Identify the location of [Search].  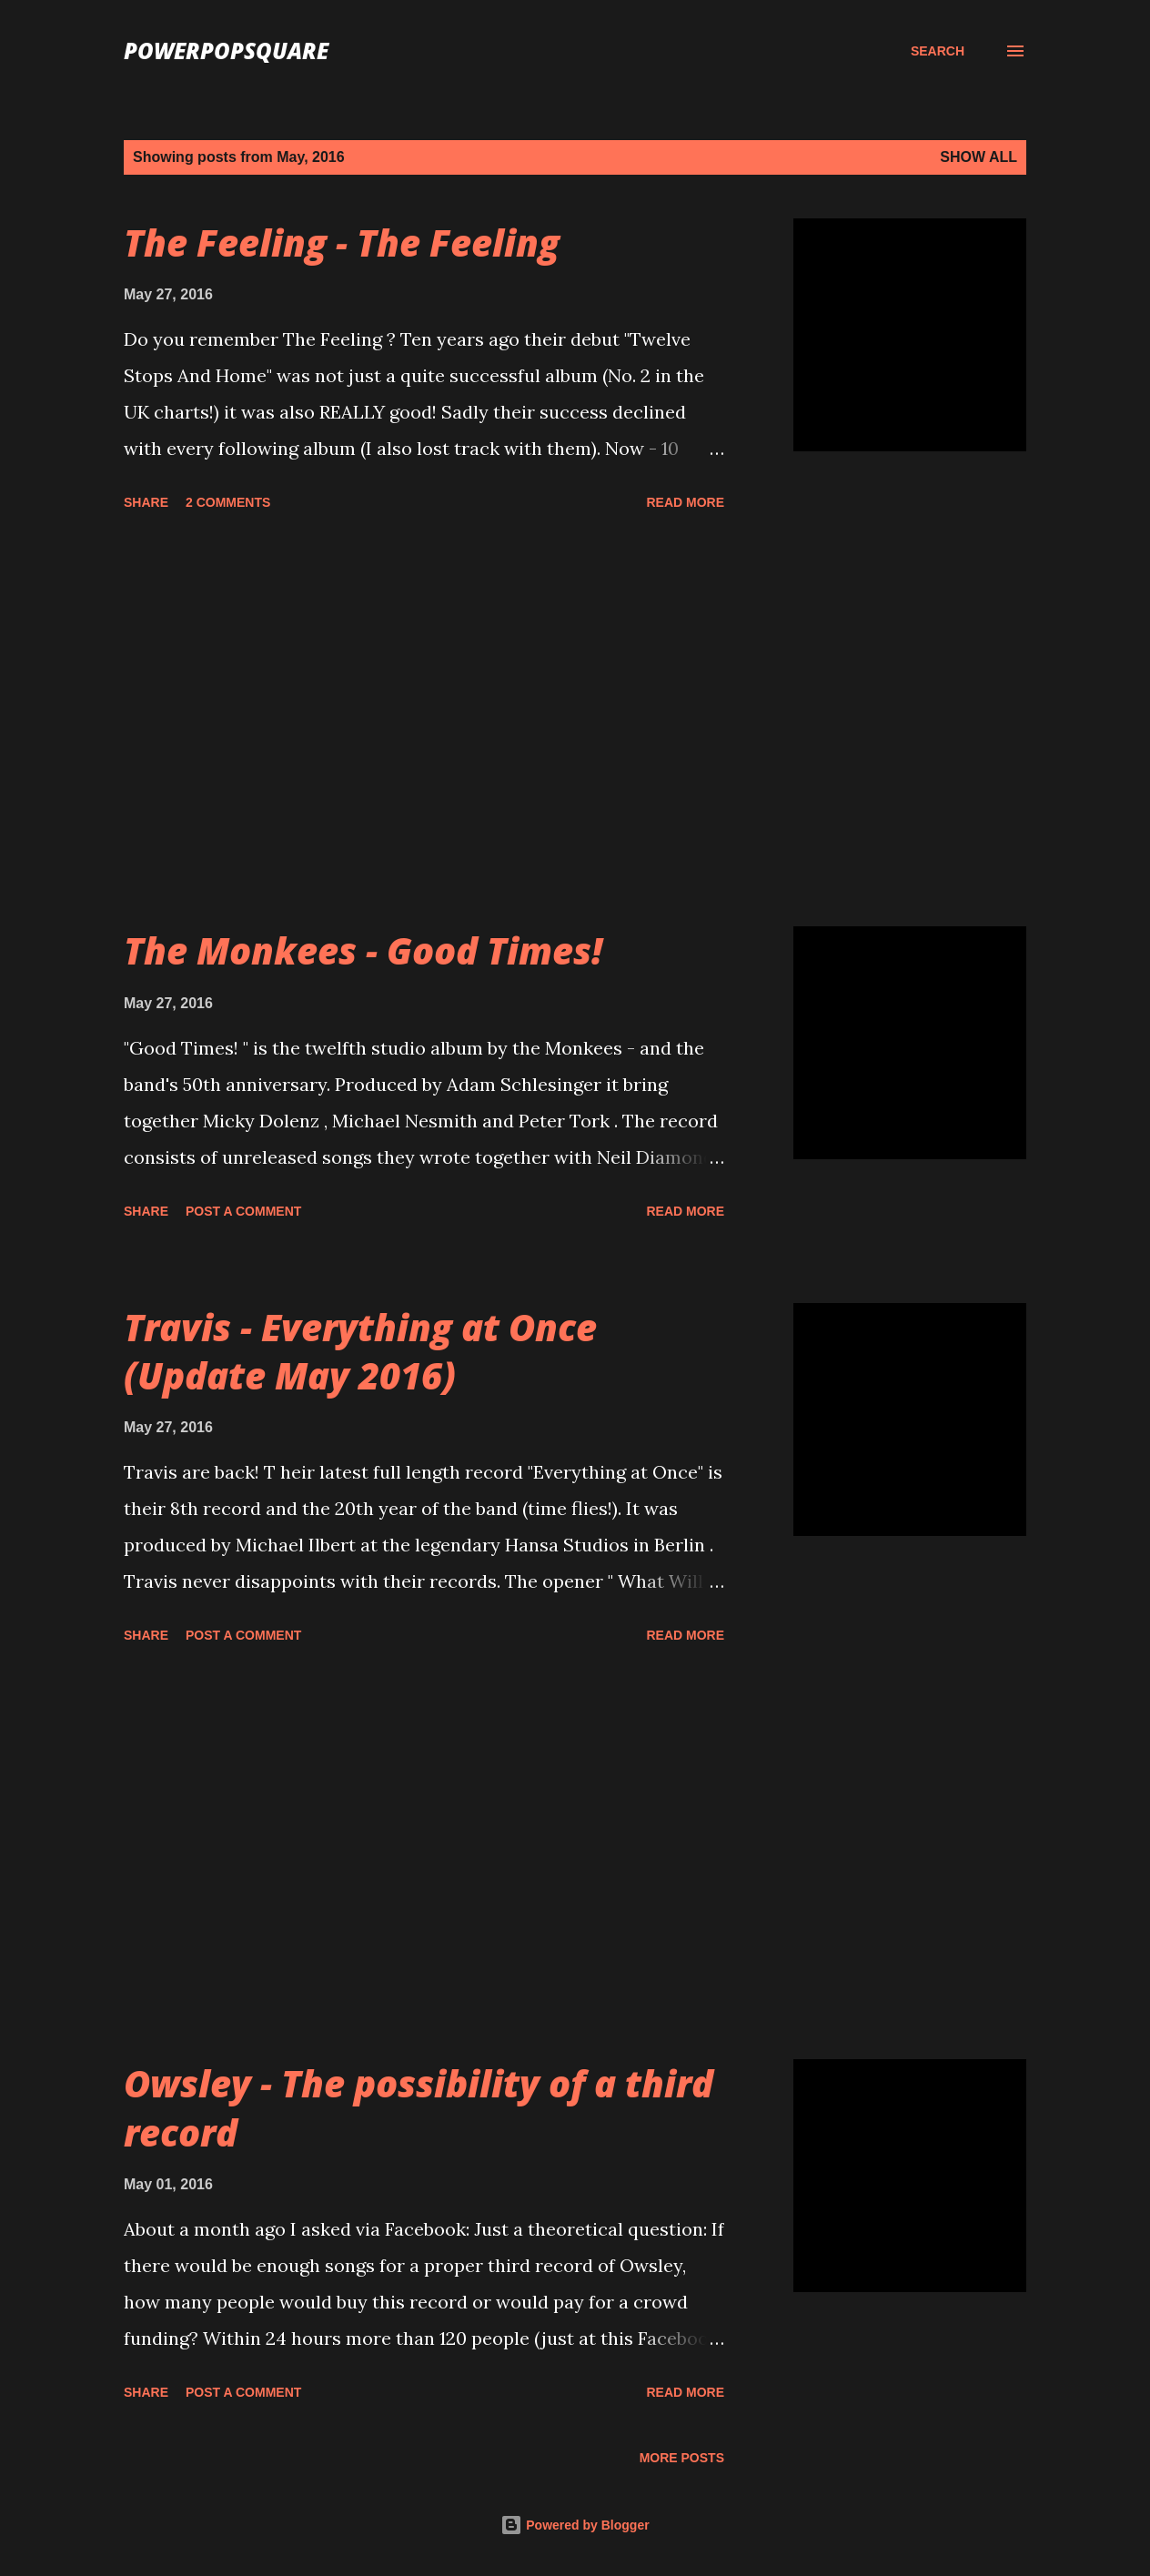
(937, 51).